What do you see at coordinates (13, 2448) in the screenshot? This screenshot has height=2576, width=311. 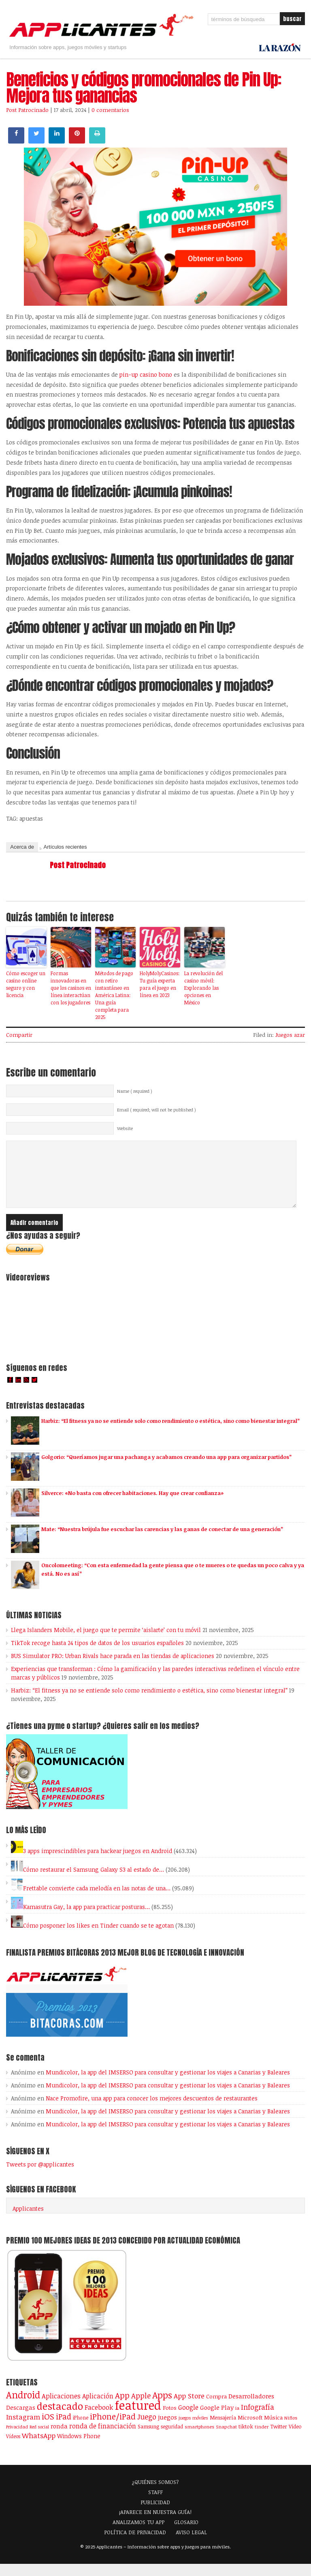 I see `Vídeos [Vídeos (90 elementos)]` at bounding box center [13, 2448].